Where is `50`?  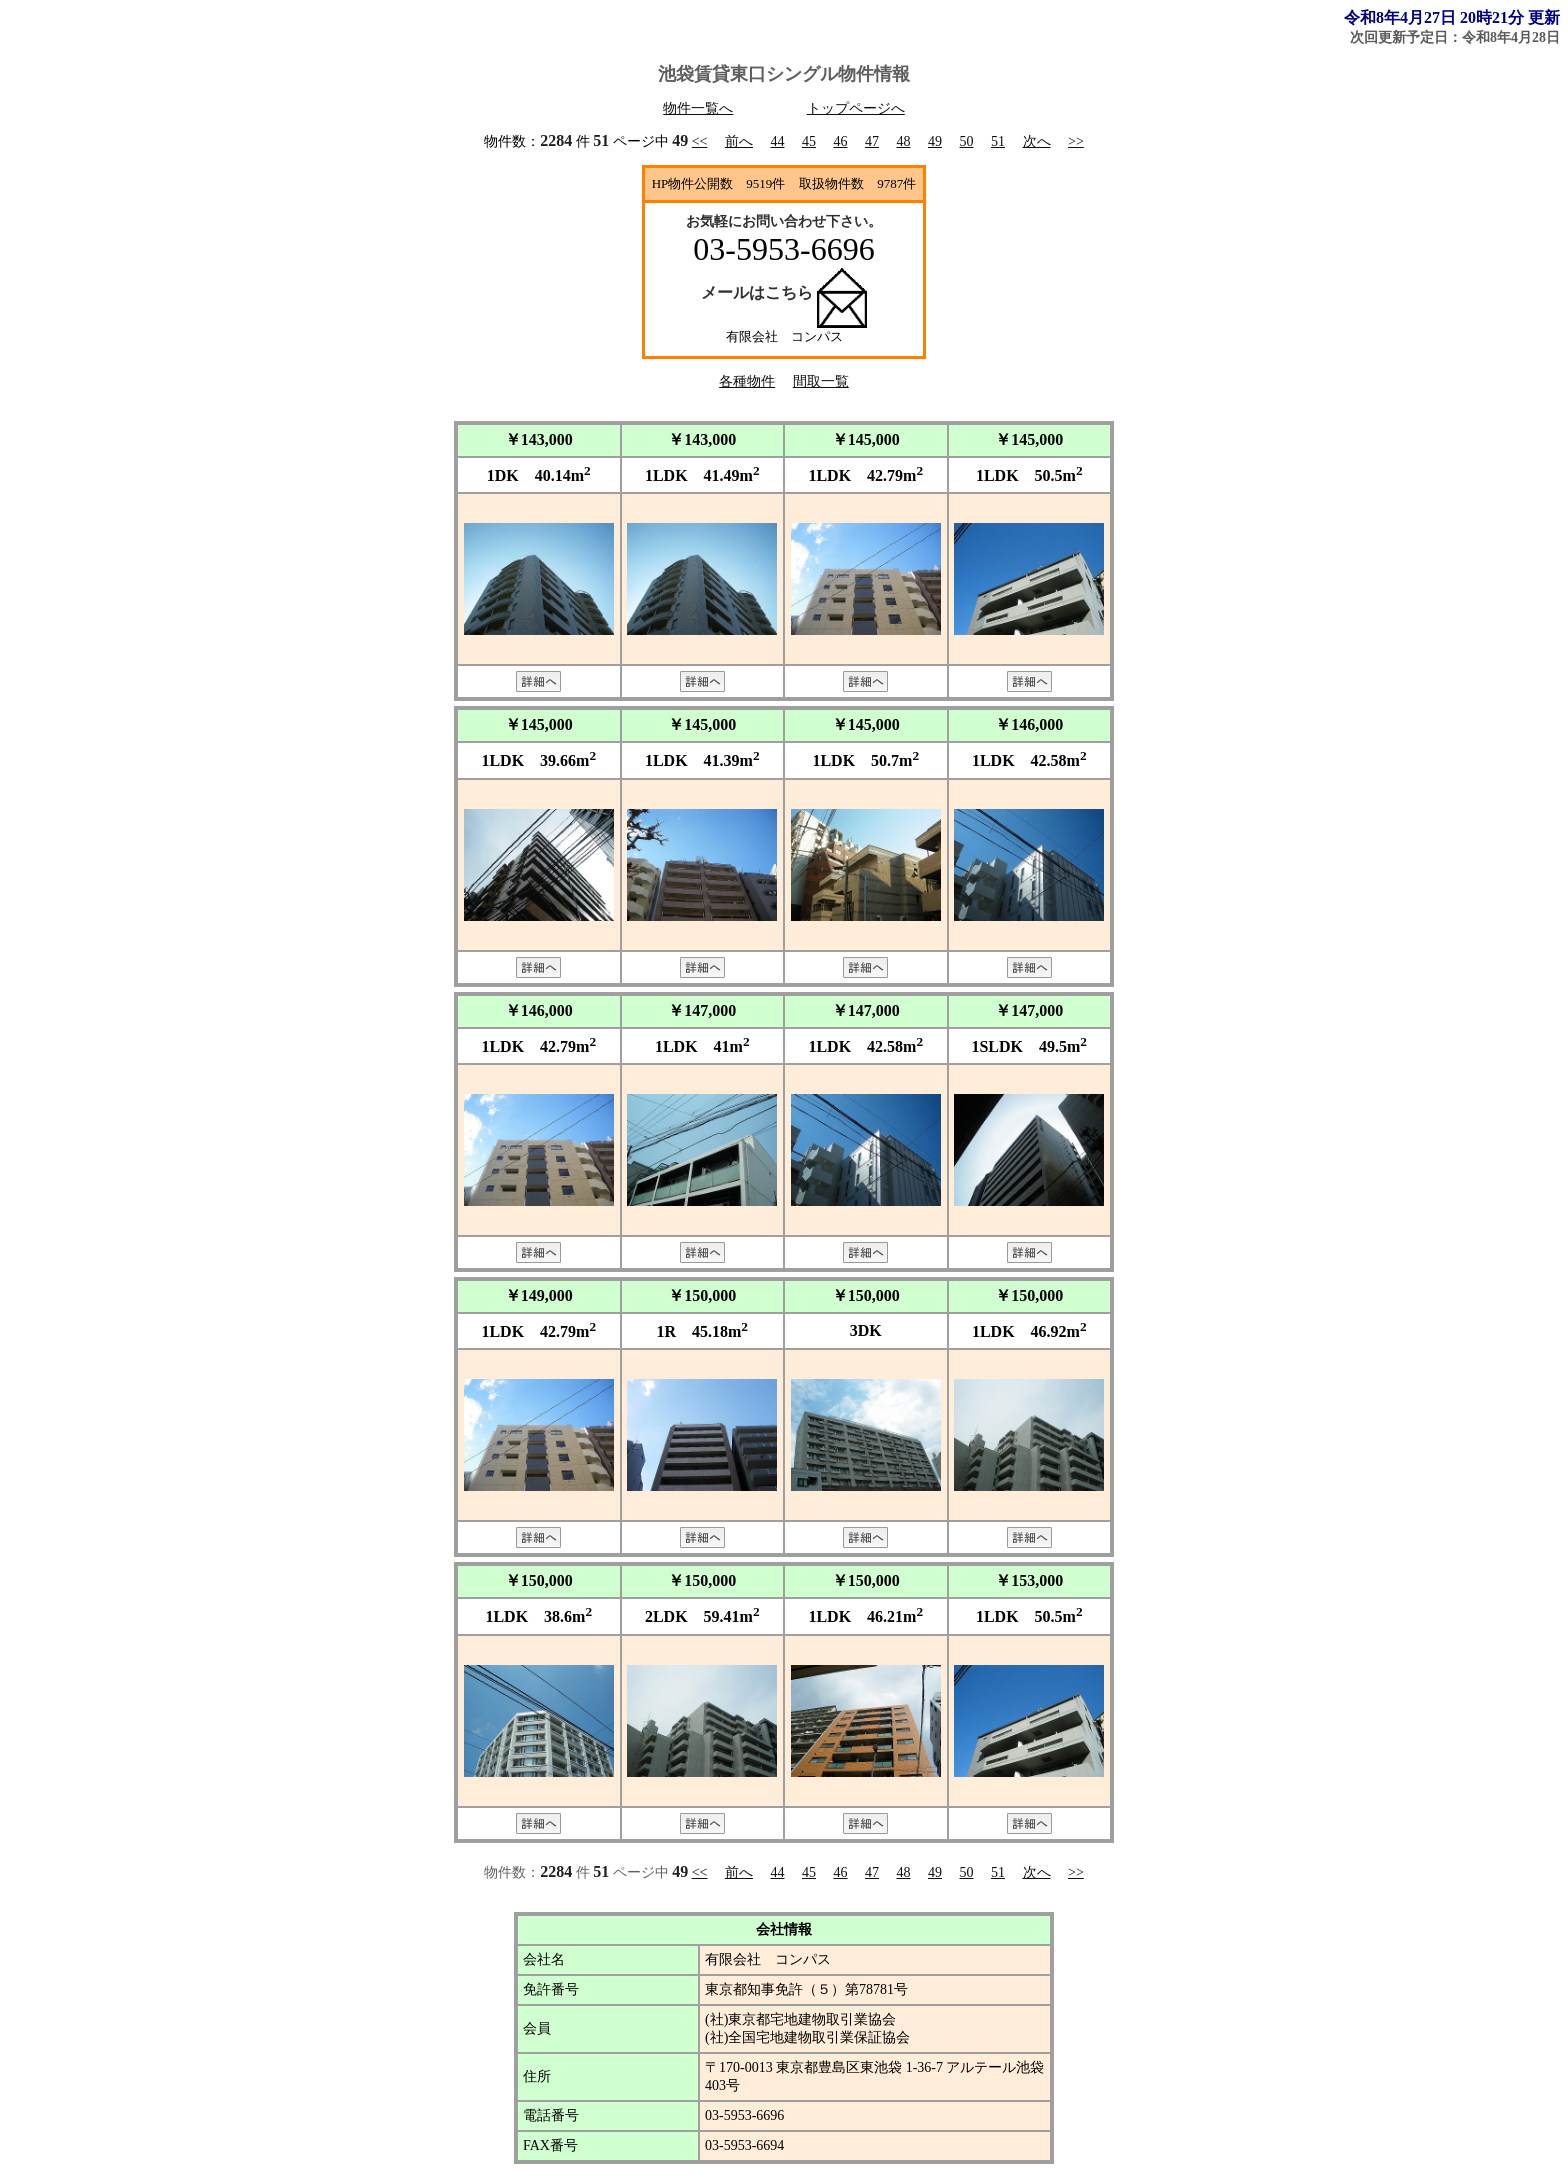
50 is located at coordinates (967, 141).